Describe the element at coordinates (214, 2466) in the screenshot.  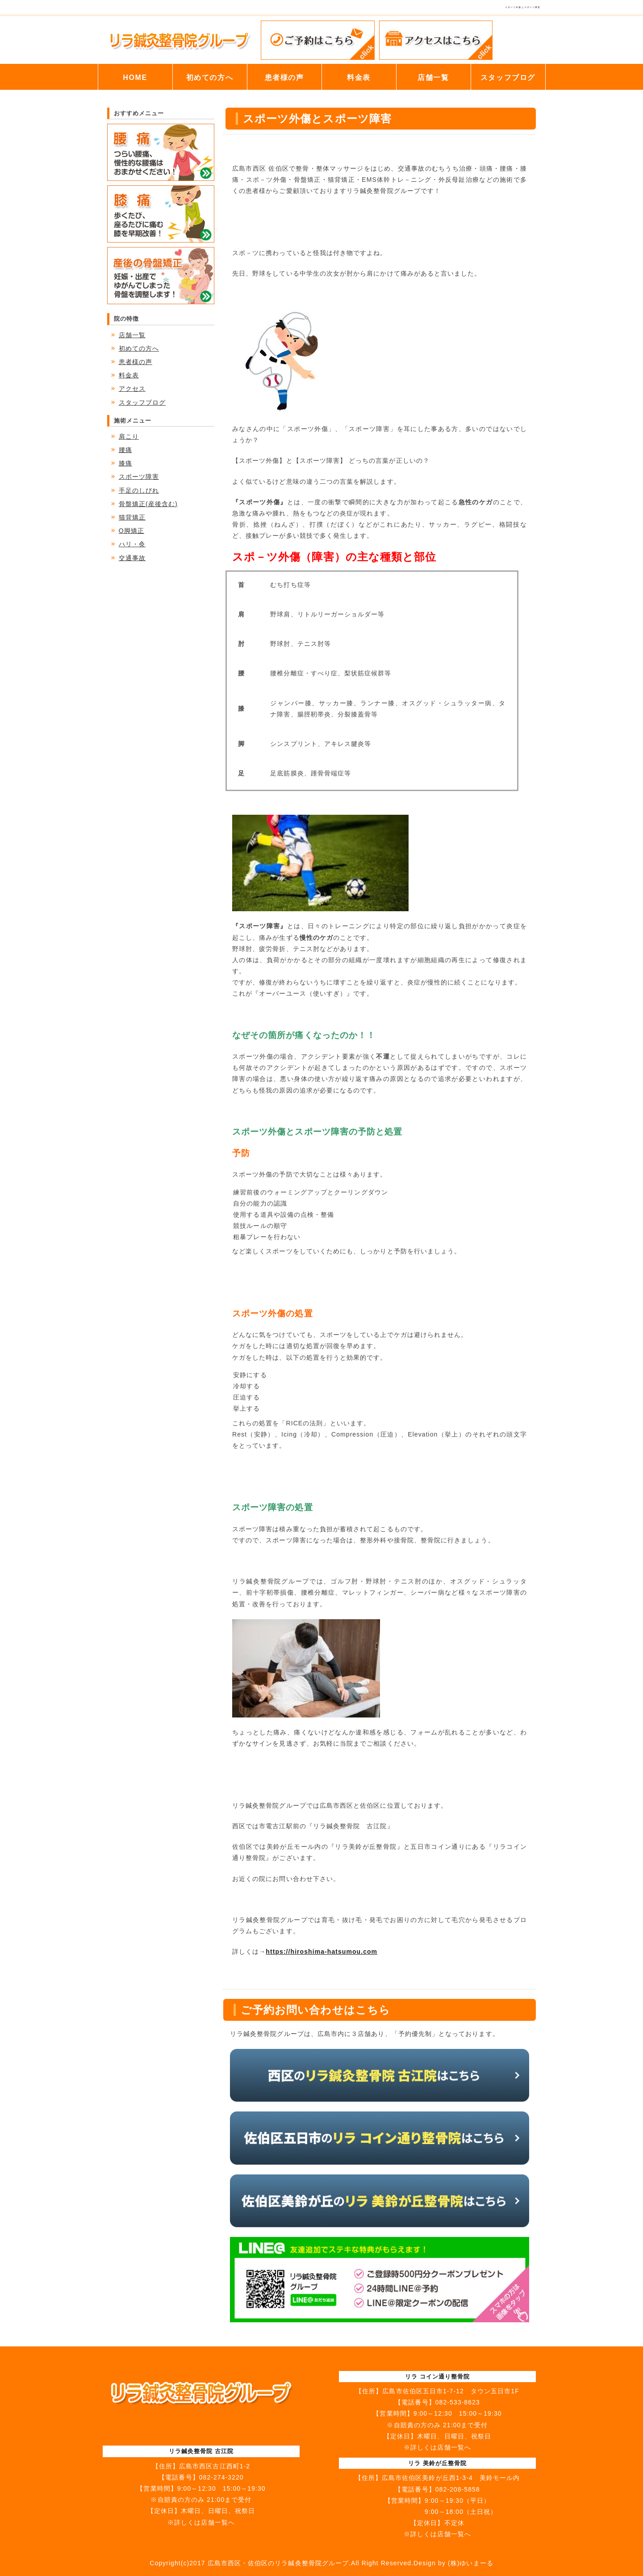
I see `広島市西区古江西町1-2` at that location.